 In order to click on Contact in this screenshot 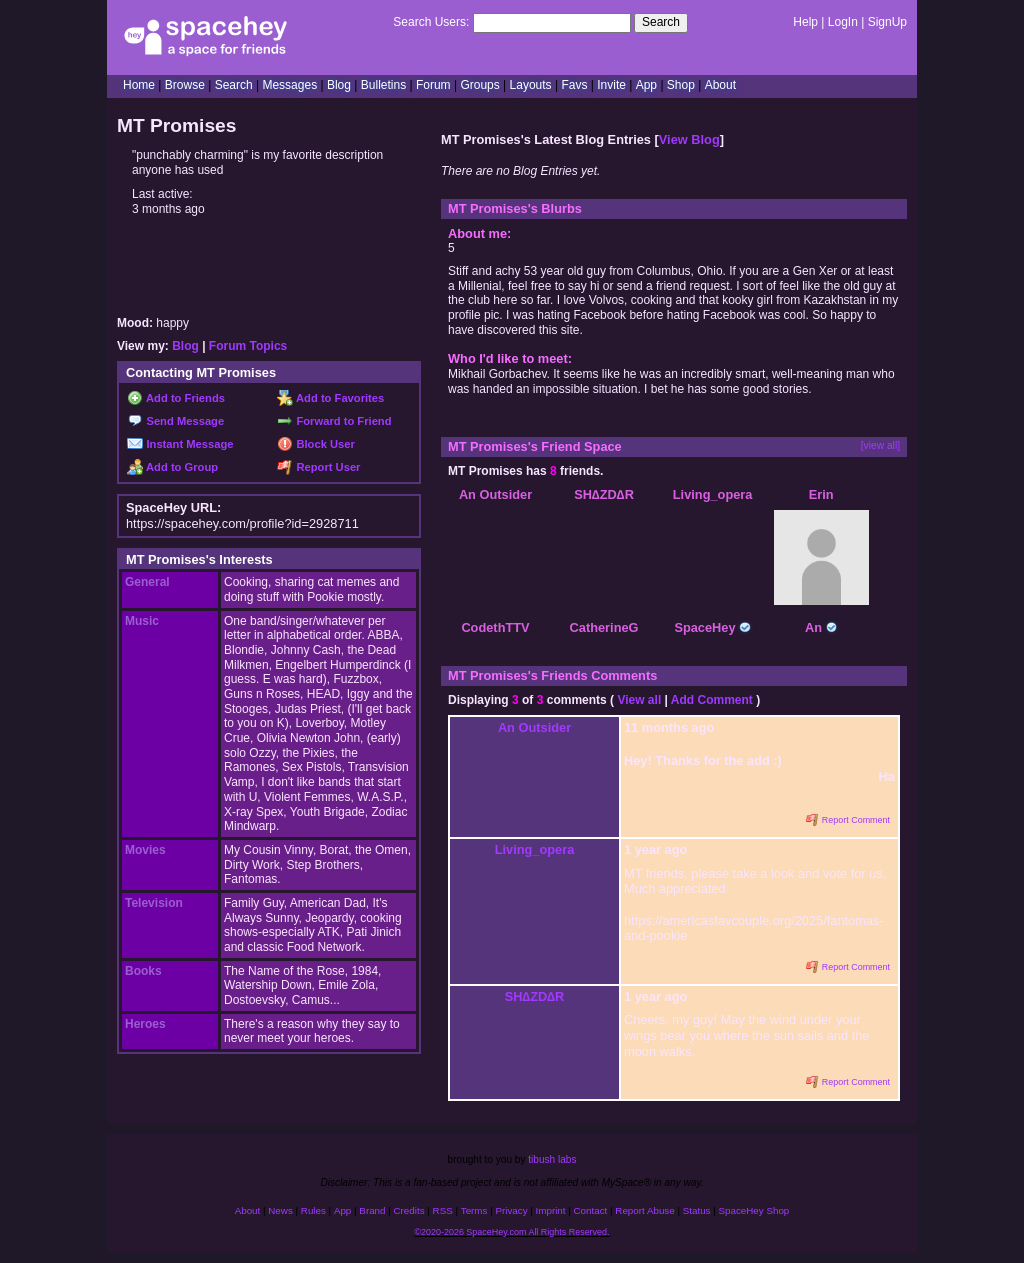, I will do `click(591, 1210)`.